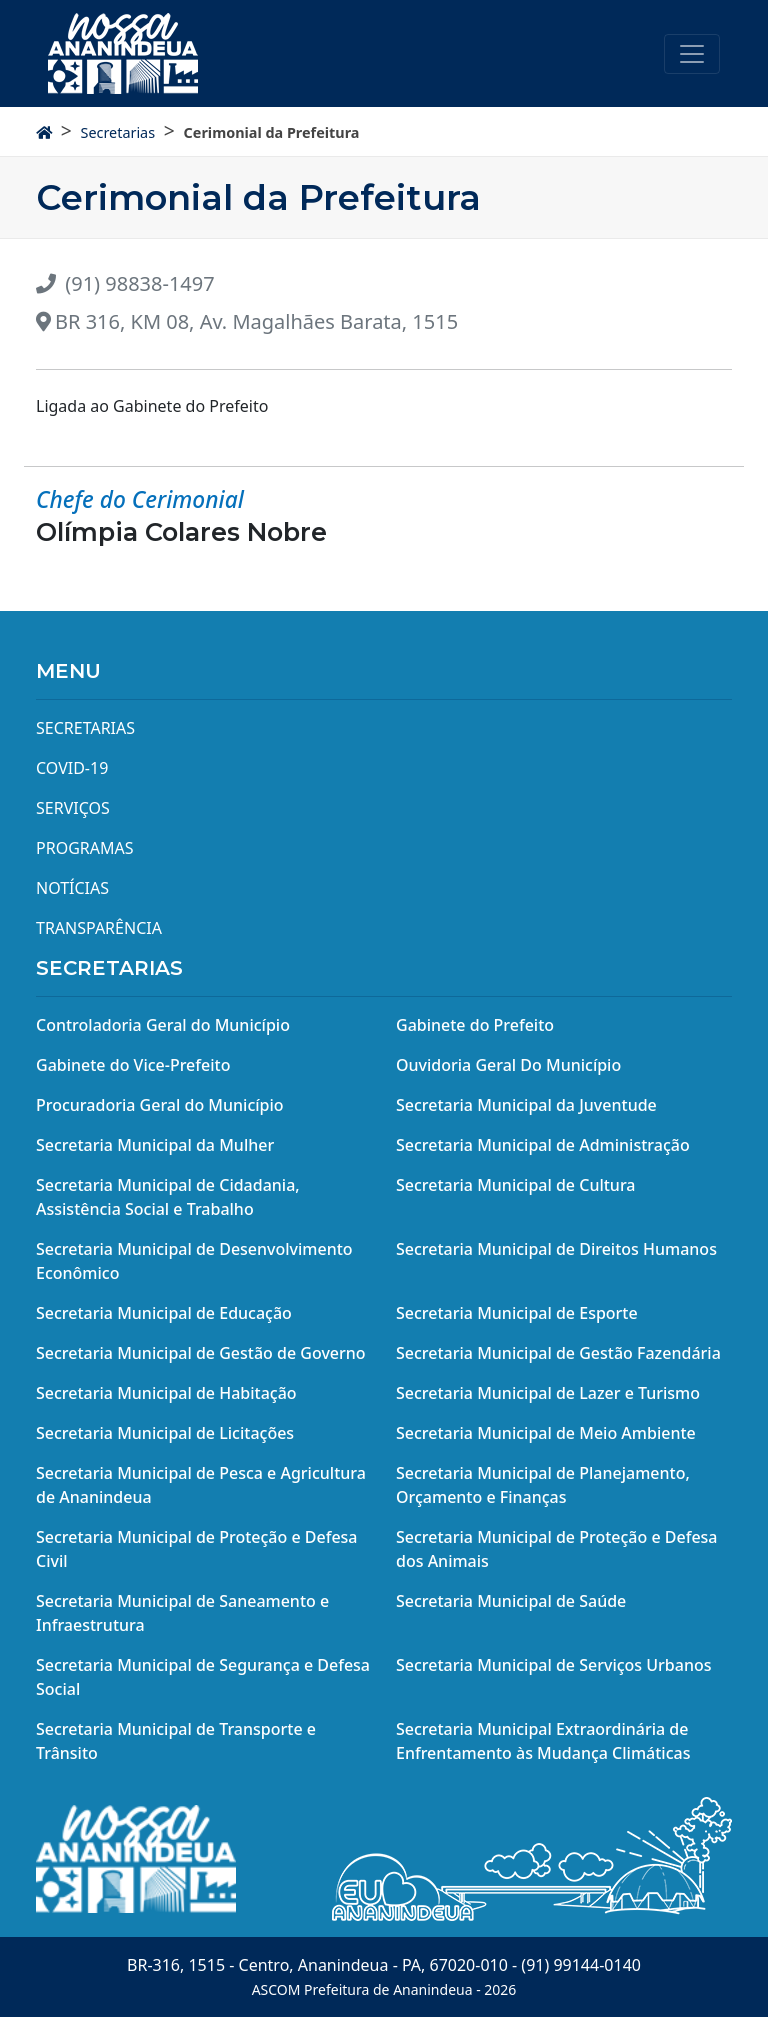  What do you see at coordinates (556, 1249) in the screenshot?
I see `Secretaria Municipal de Direitos Humanos` at bounding box center [556, 1249].